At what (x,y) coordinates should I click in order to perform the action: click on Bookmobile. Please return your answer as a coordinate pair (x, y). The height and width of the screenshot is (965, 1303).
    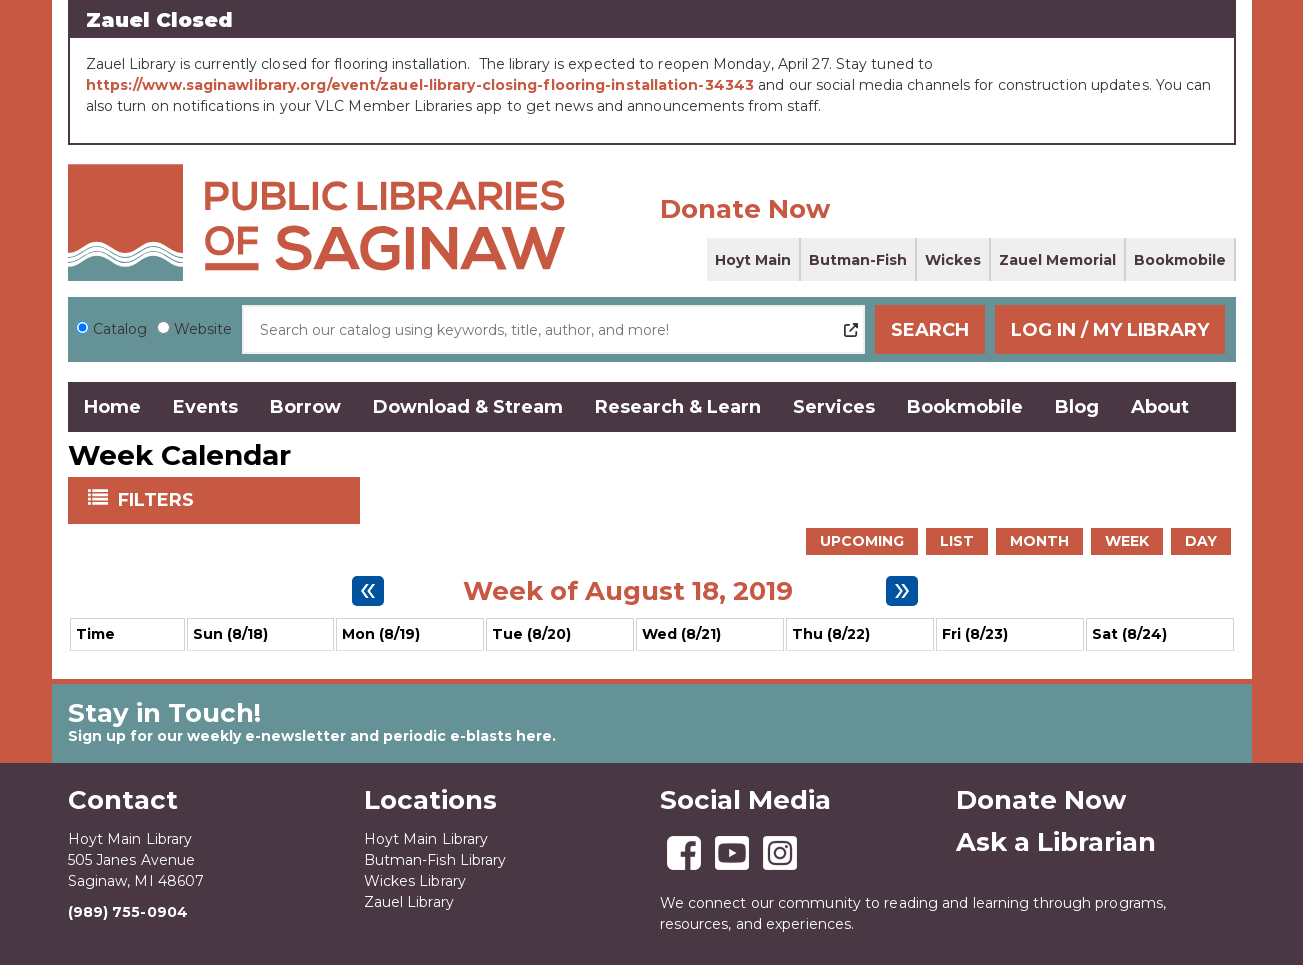
    Looking at the image, I should click on (1180, 260).